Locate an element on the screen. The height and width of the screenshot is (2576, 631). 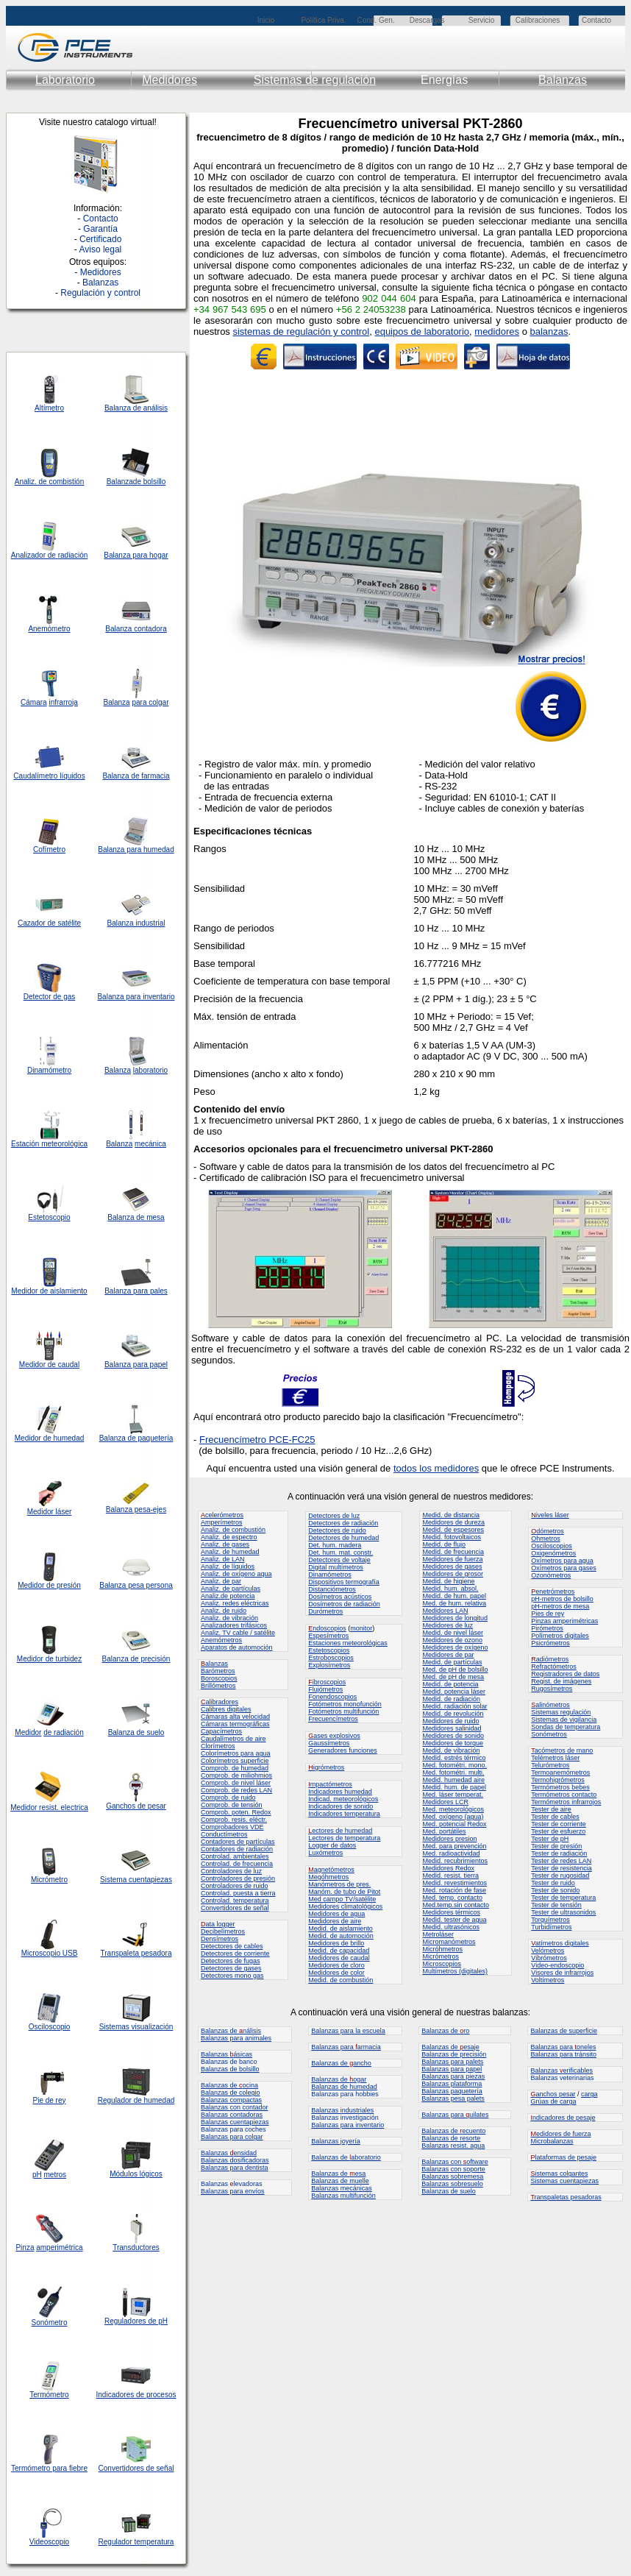
Megóhmetros is located at coordinates (328, 1877).